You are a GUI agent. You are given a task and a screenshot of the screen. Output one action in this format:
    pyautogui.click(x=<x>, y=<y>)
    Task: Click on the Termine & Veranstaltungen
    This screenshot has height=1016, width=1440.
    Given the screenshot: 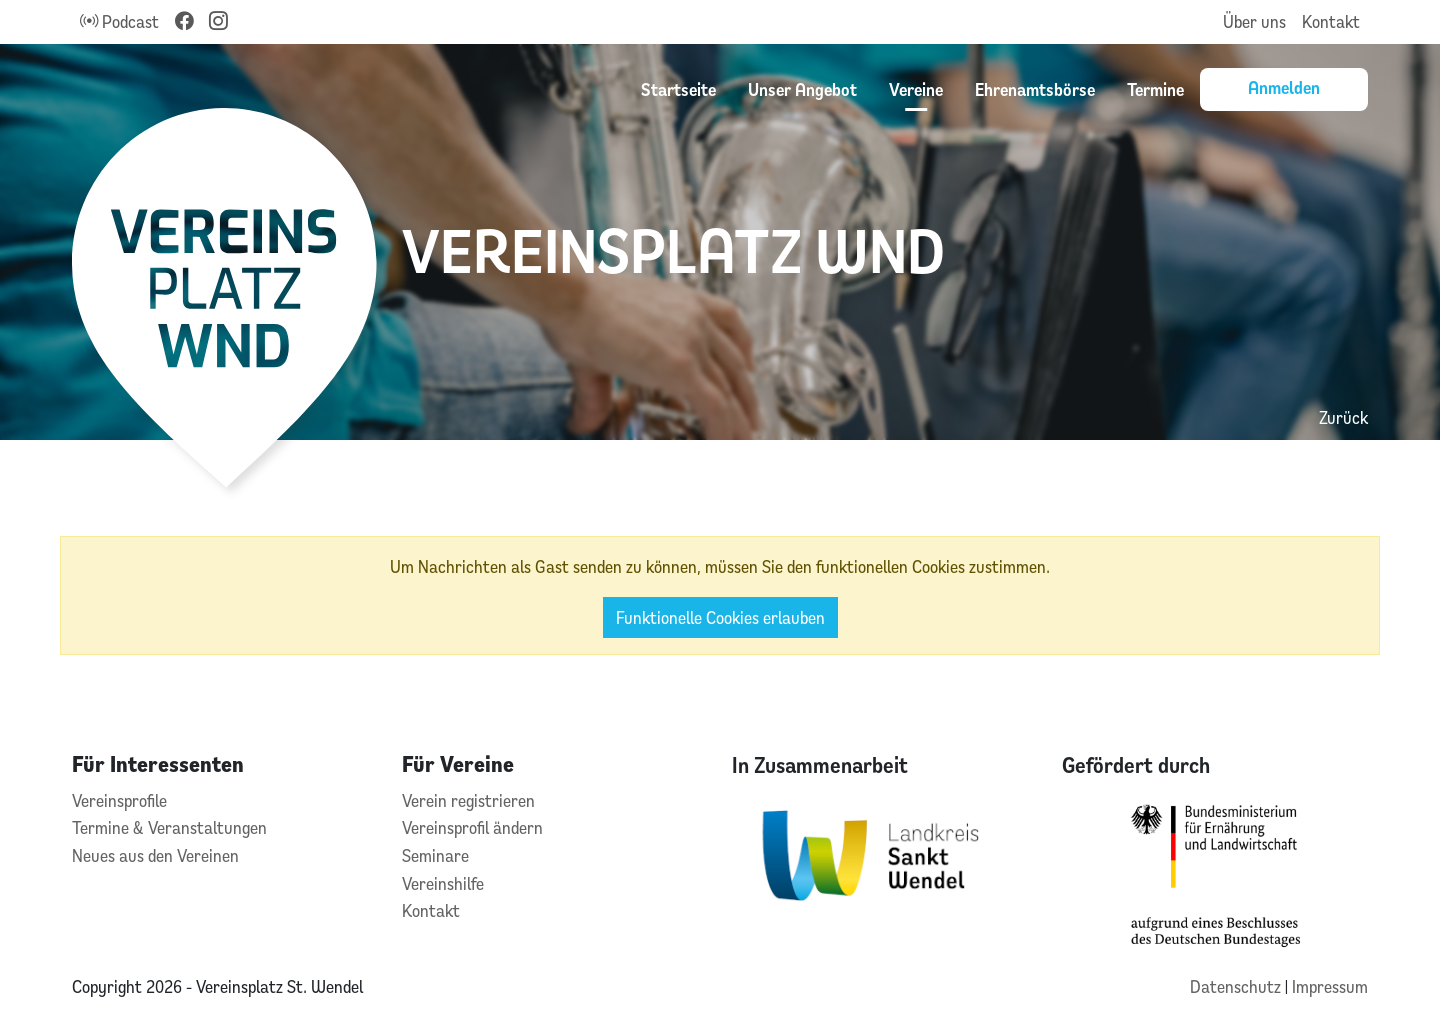 What is the action you would take?
    pyautogui.click(x=169, y=827)
    